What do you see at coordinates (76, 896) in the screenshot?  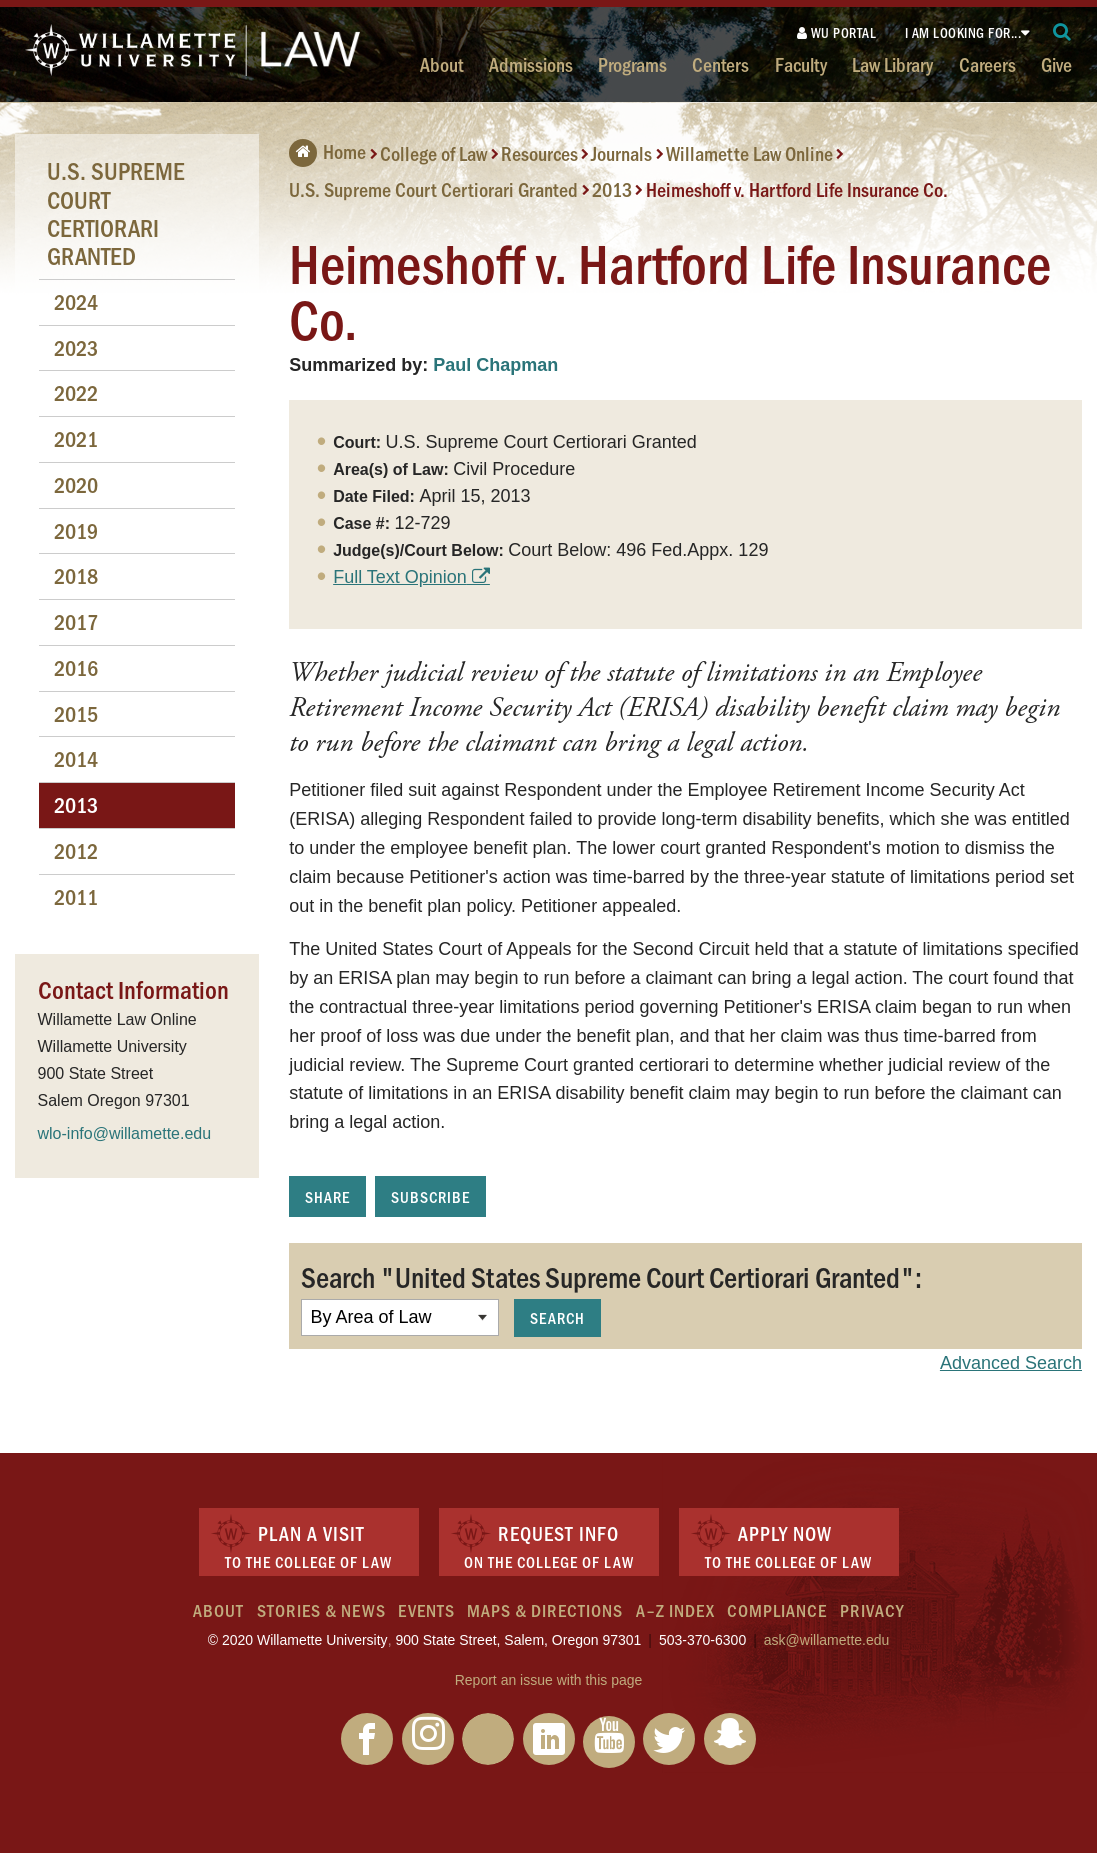 I see `2011` at bounding box center [76, 896].